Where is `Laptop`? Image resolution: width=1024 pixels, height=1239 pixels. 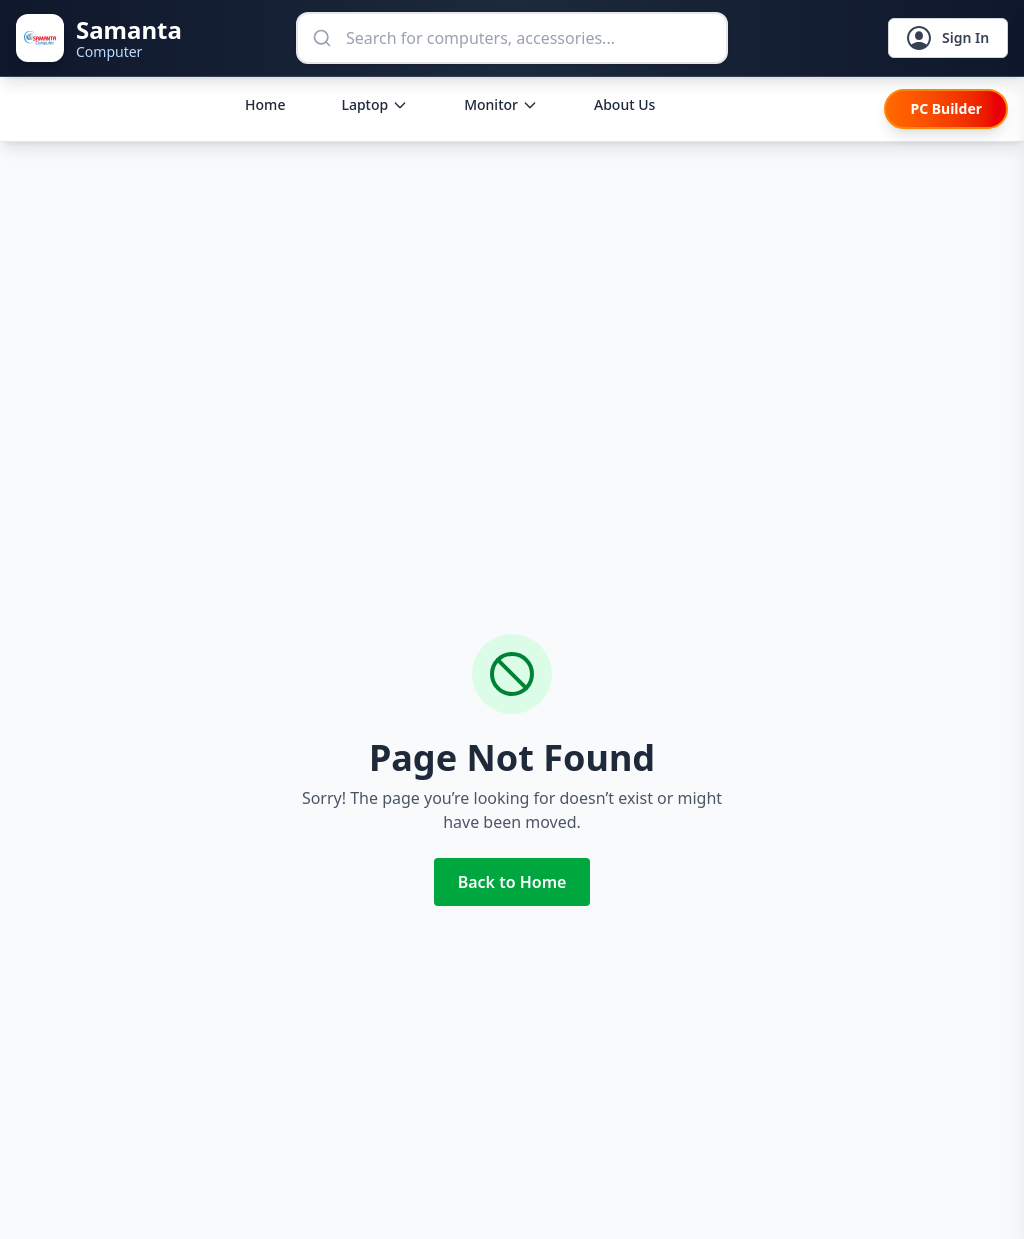
Laptop is located at coordinates (374, 104).